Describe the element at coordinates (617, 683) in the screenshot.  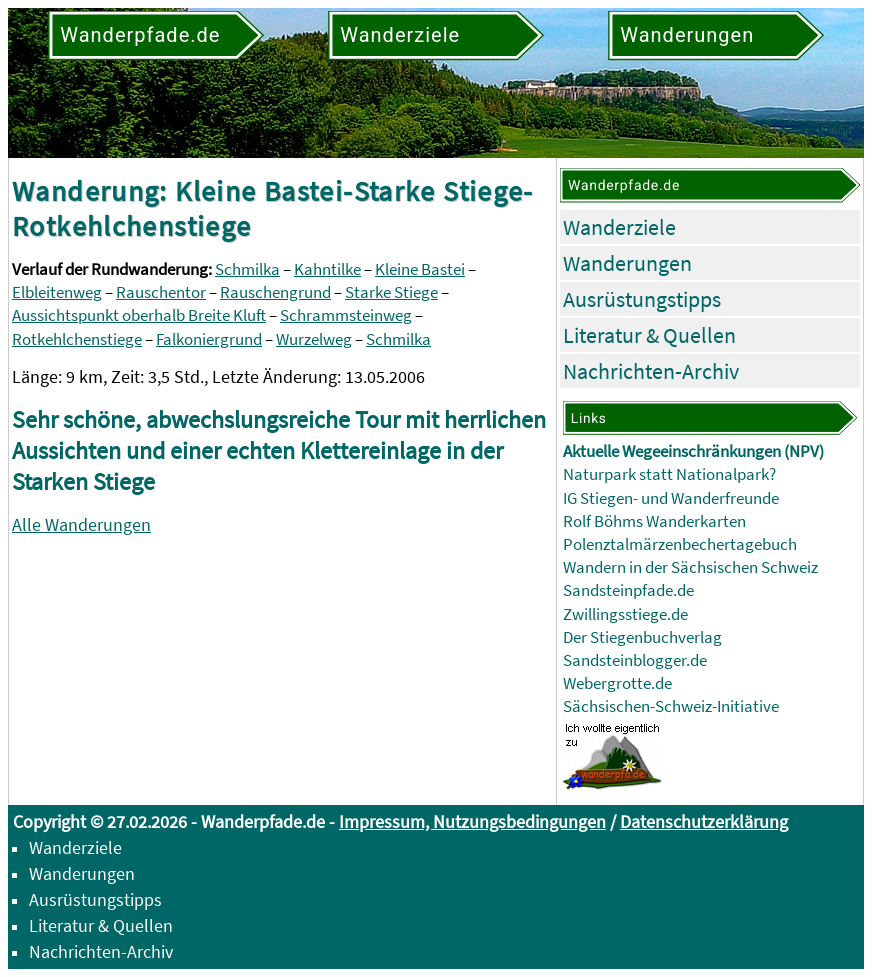
I see `Webergrotte.de` at that location.